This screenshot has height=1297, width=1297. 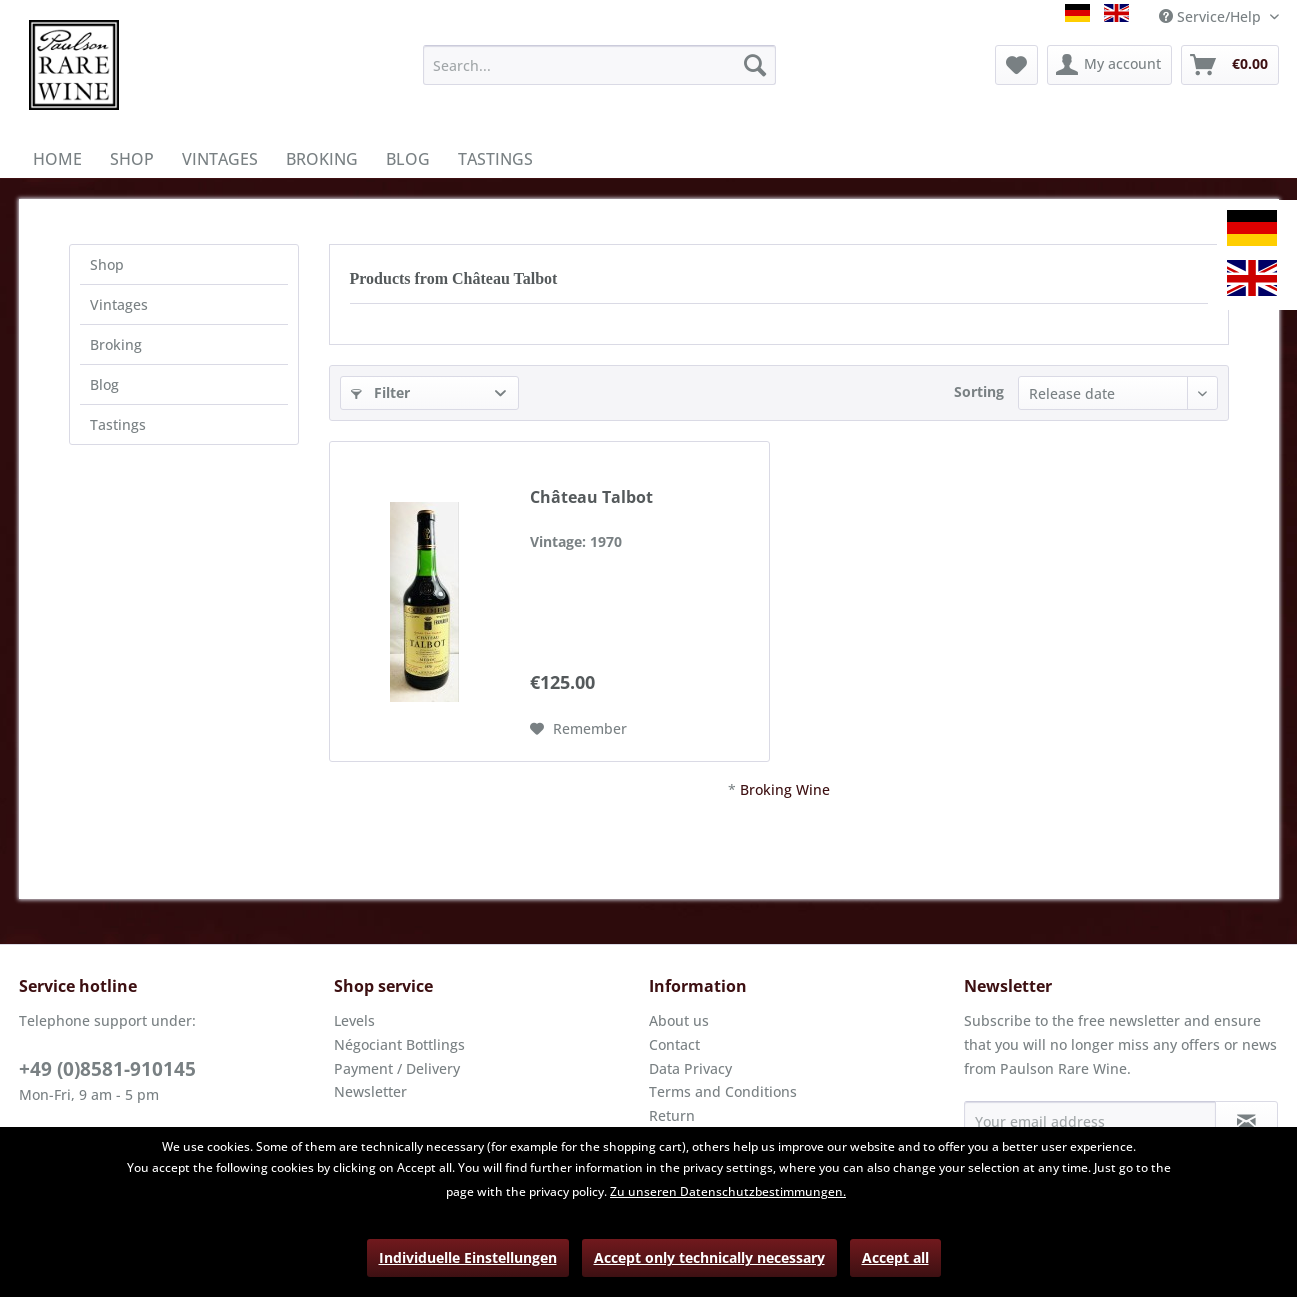 I want to click on Terms and Conditions, so click(x=723, y=1091).